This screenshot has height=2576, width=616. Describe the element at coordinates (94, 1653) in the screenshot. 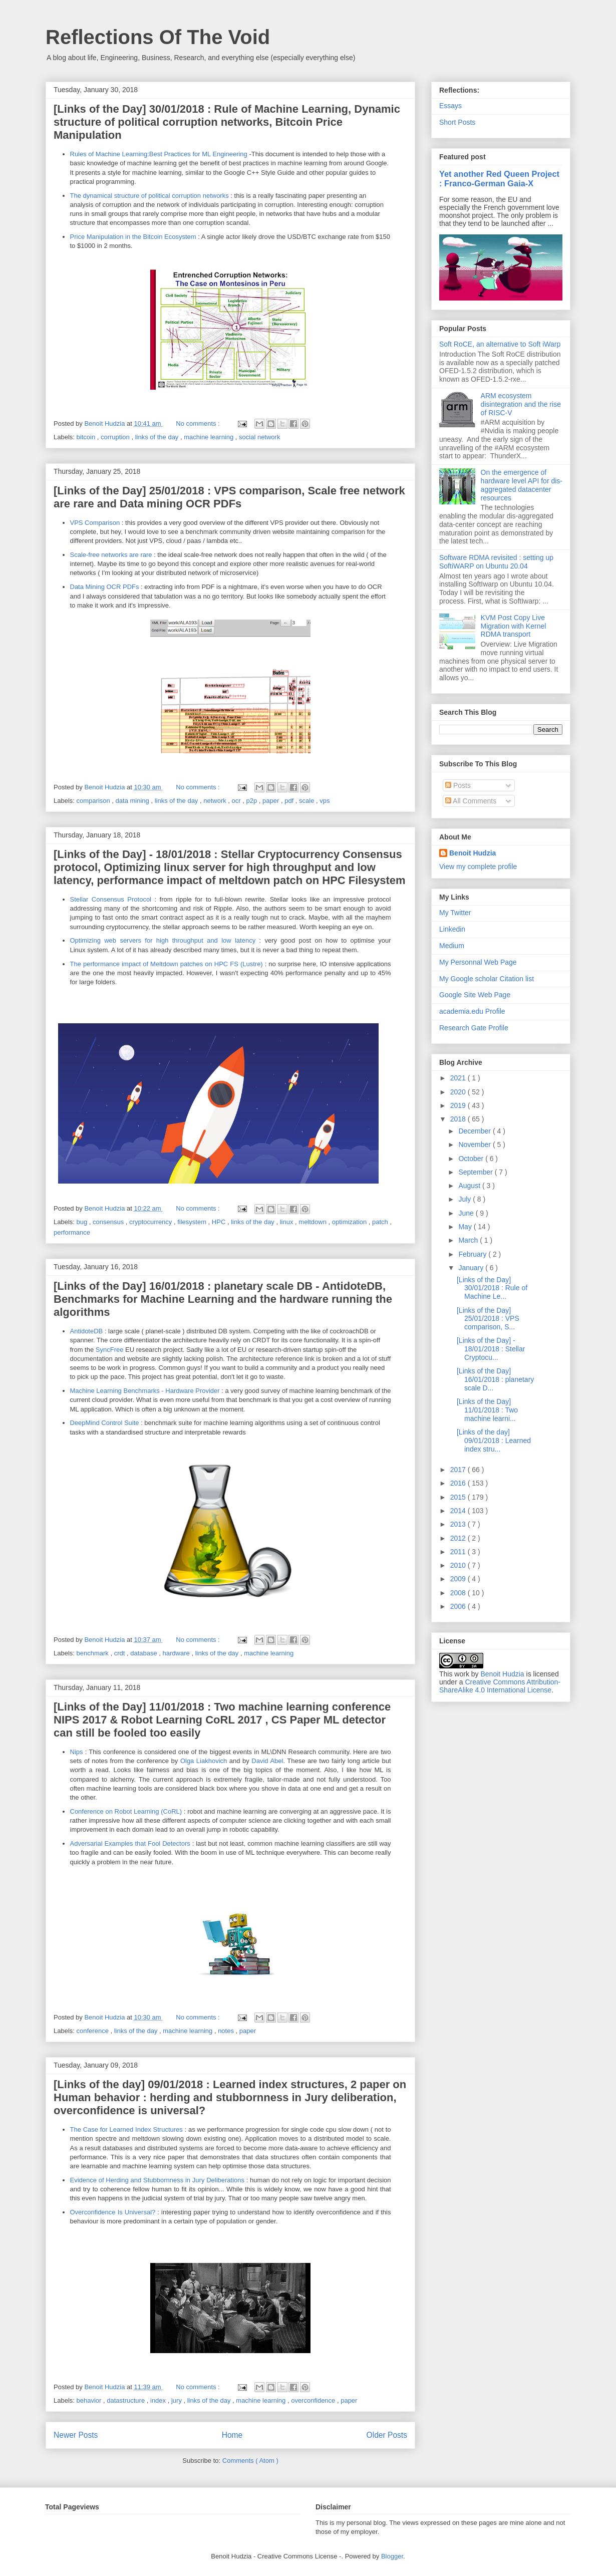

I see `benchmark` at that location.